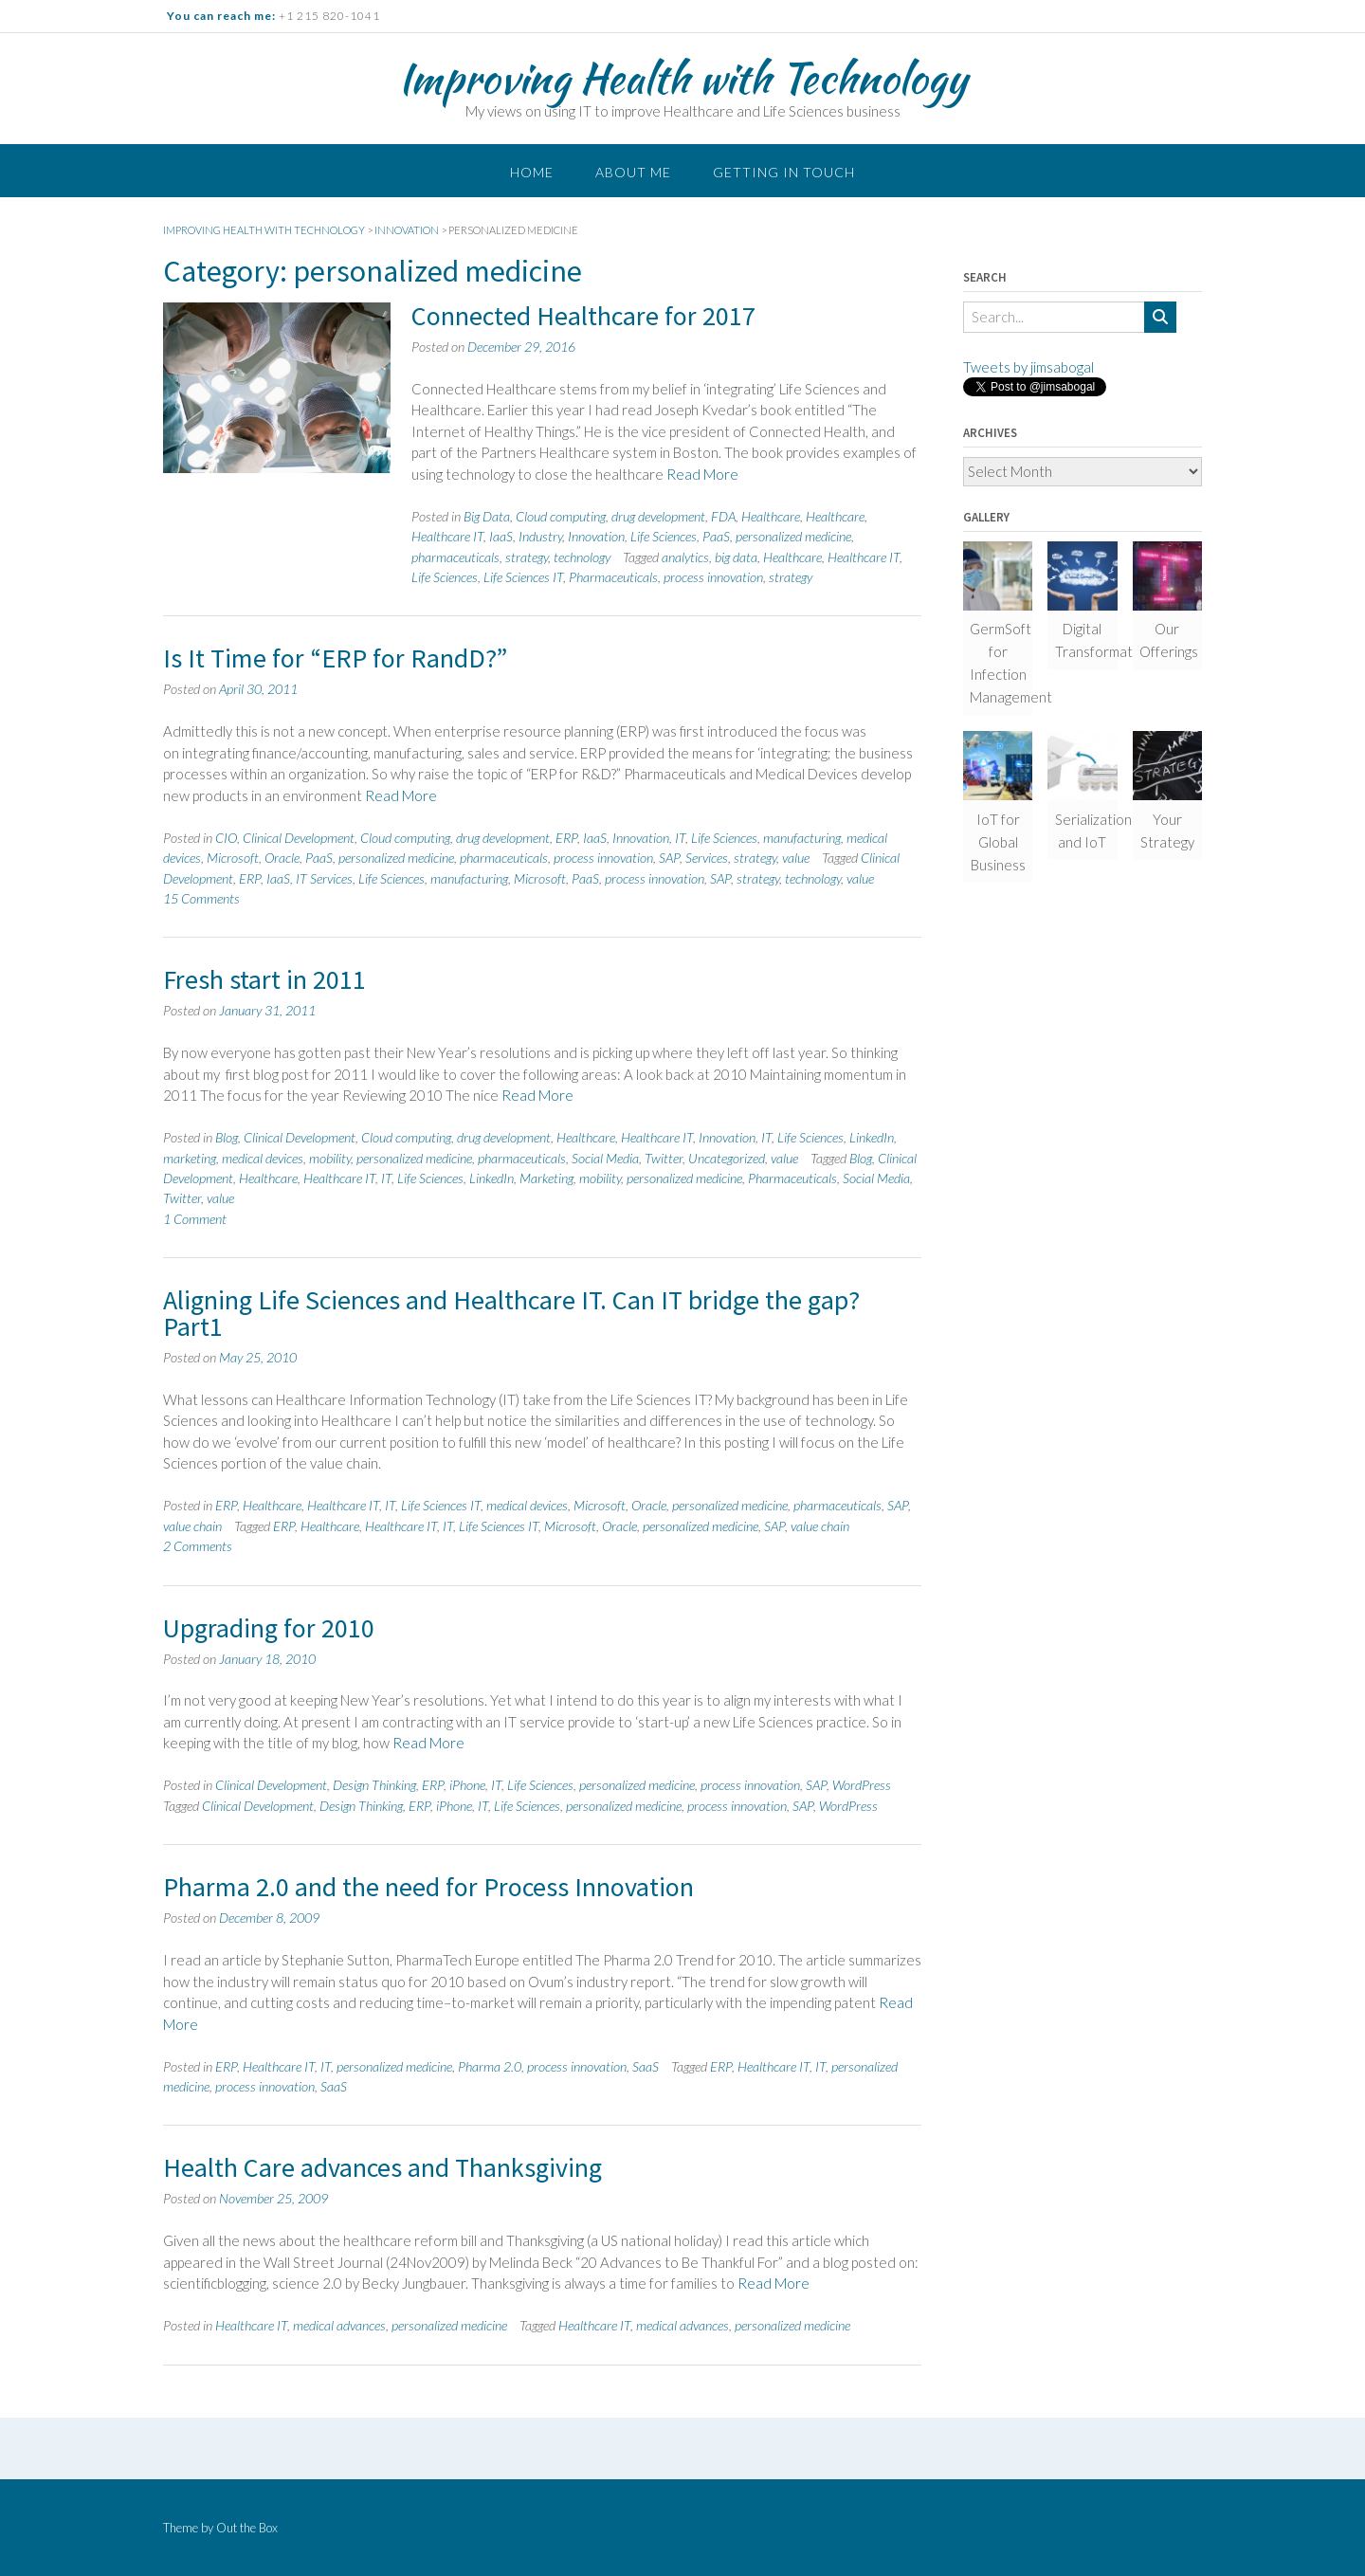  What do you see at coordinates (680, 838) in the screenshot?
I see `IT` at bounding box center [680, 838].